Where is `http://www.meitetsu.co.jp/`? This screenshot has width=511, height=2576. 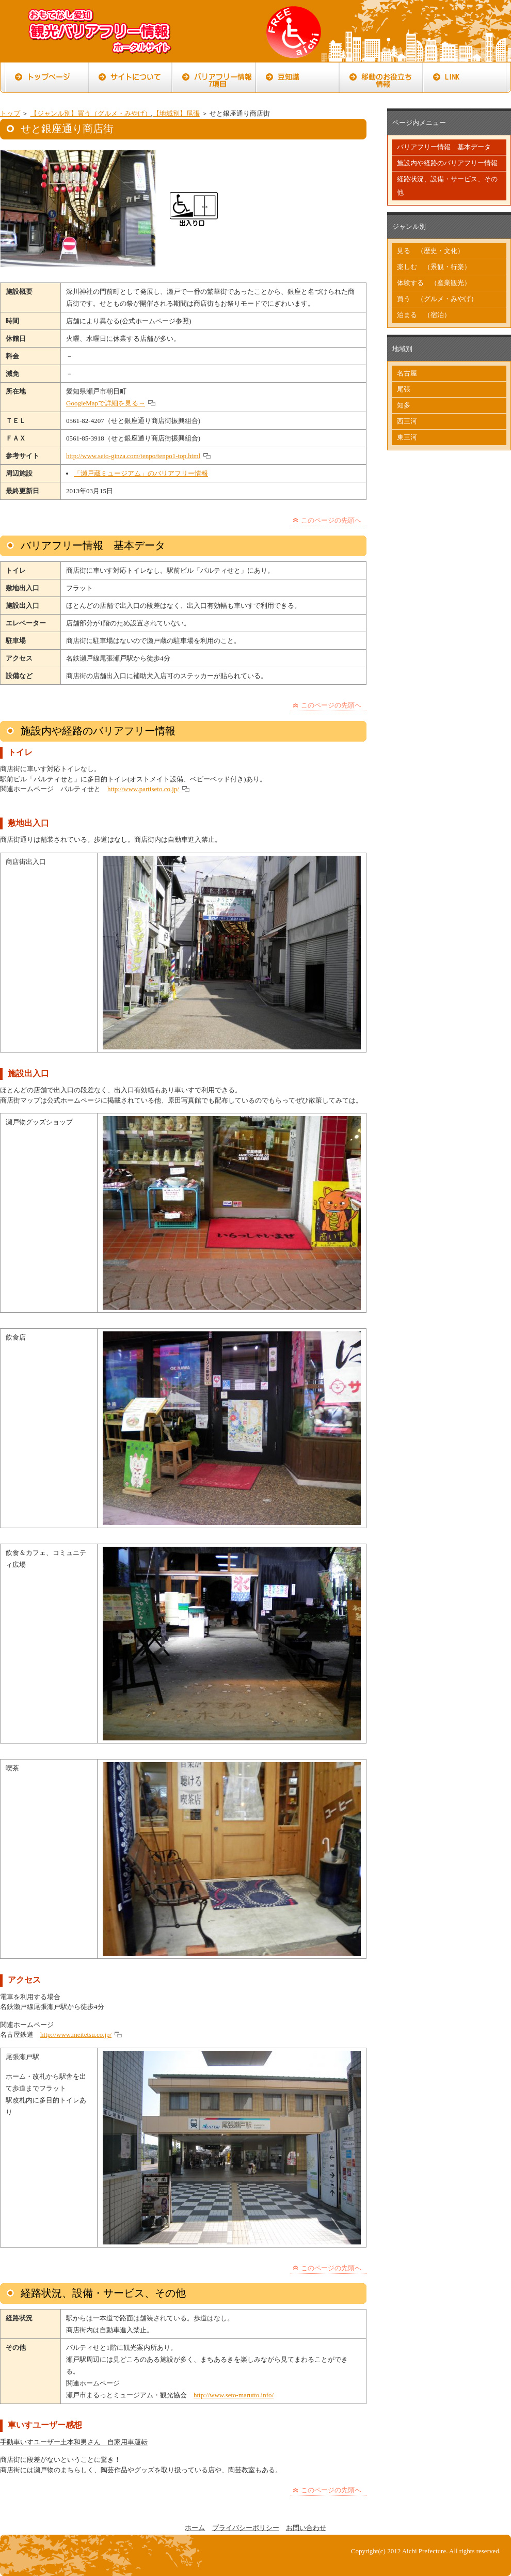
http://www.meitetsu.co.jp/ is located at coordinates (75, 2034).